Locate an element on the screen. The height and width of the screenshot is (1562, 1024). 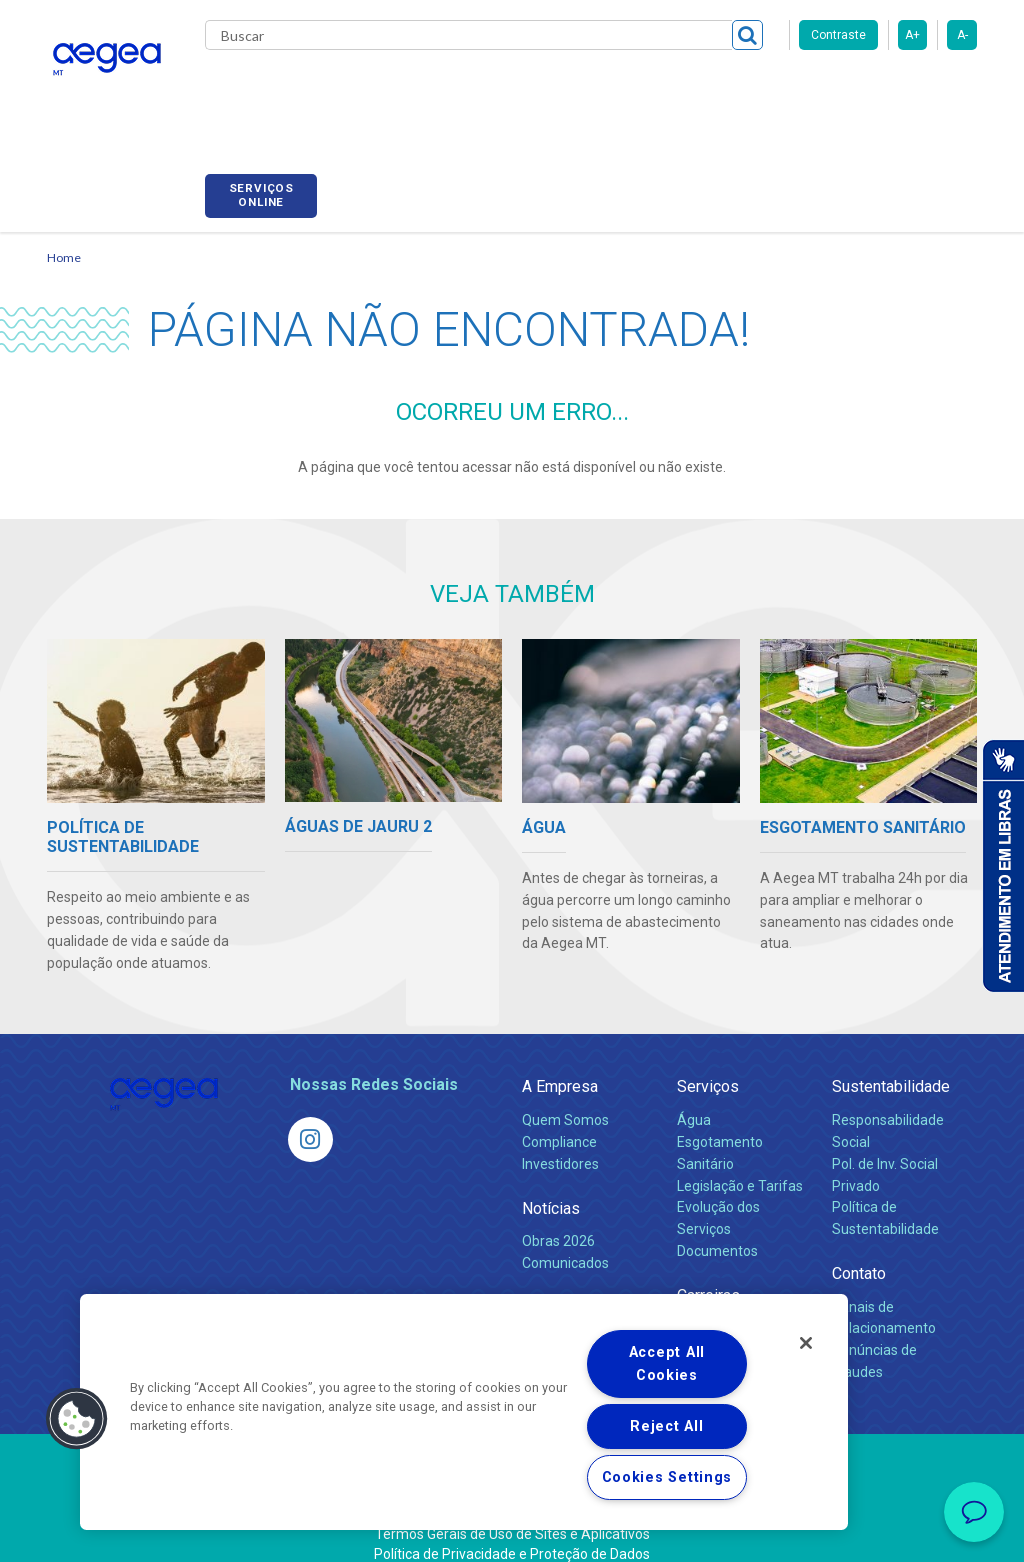
Contraste is located at coordinates (838, 35).